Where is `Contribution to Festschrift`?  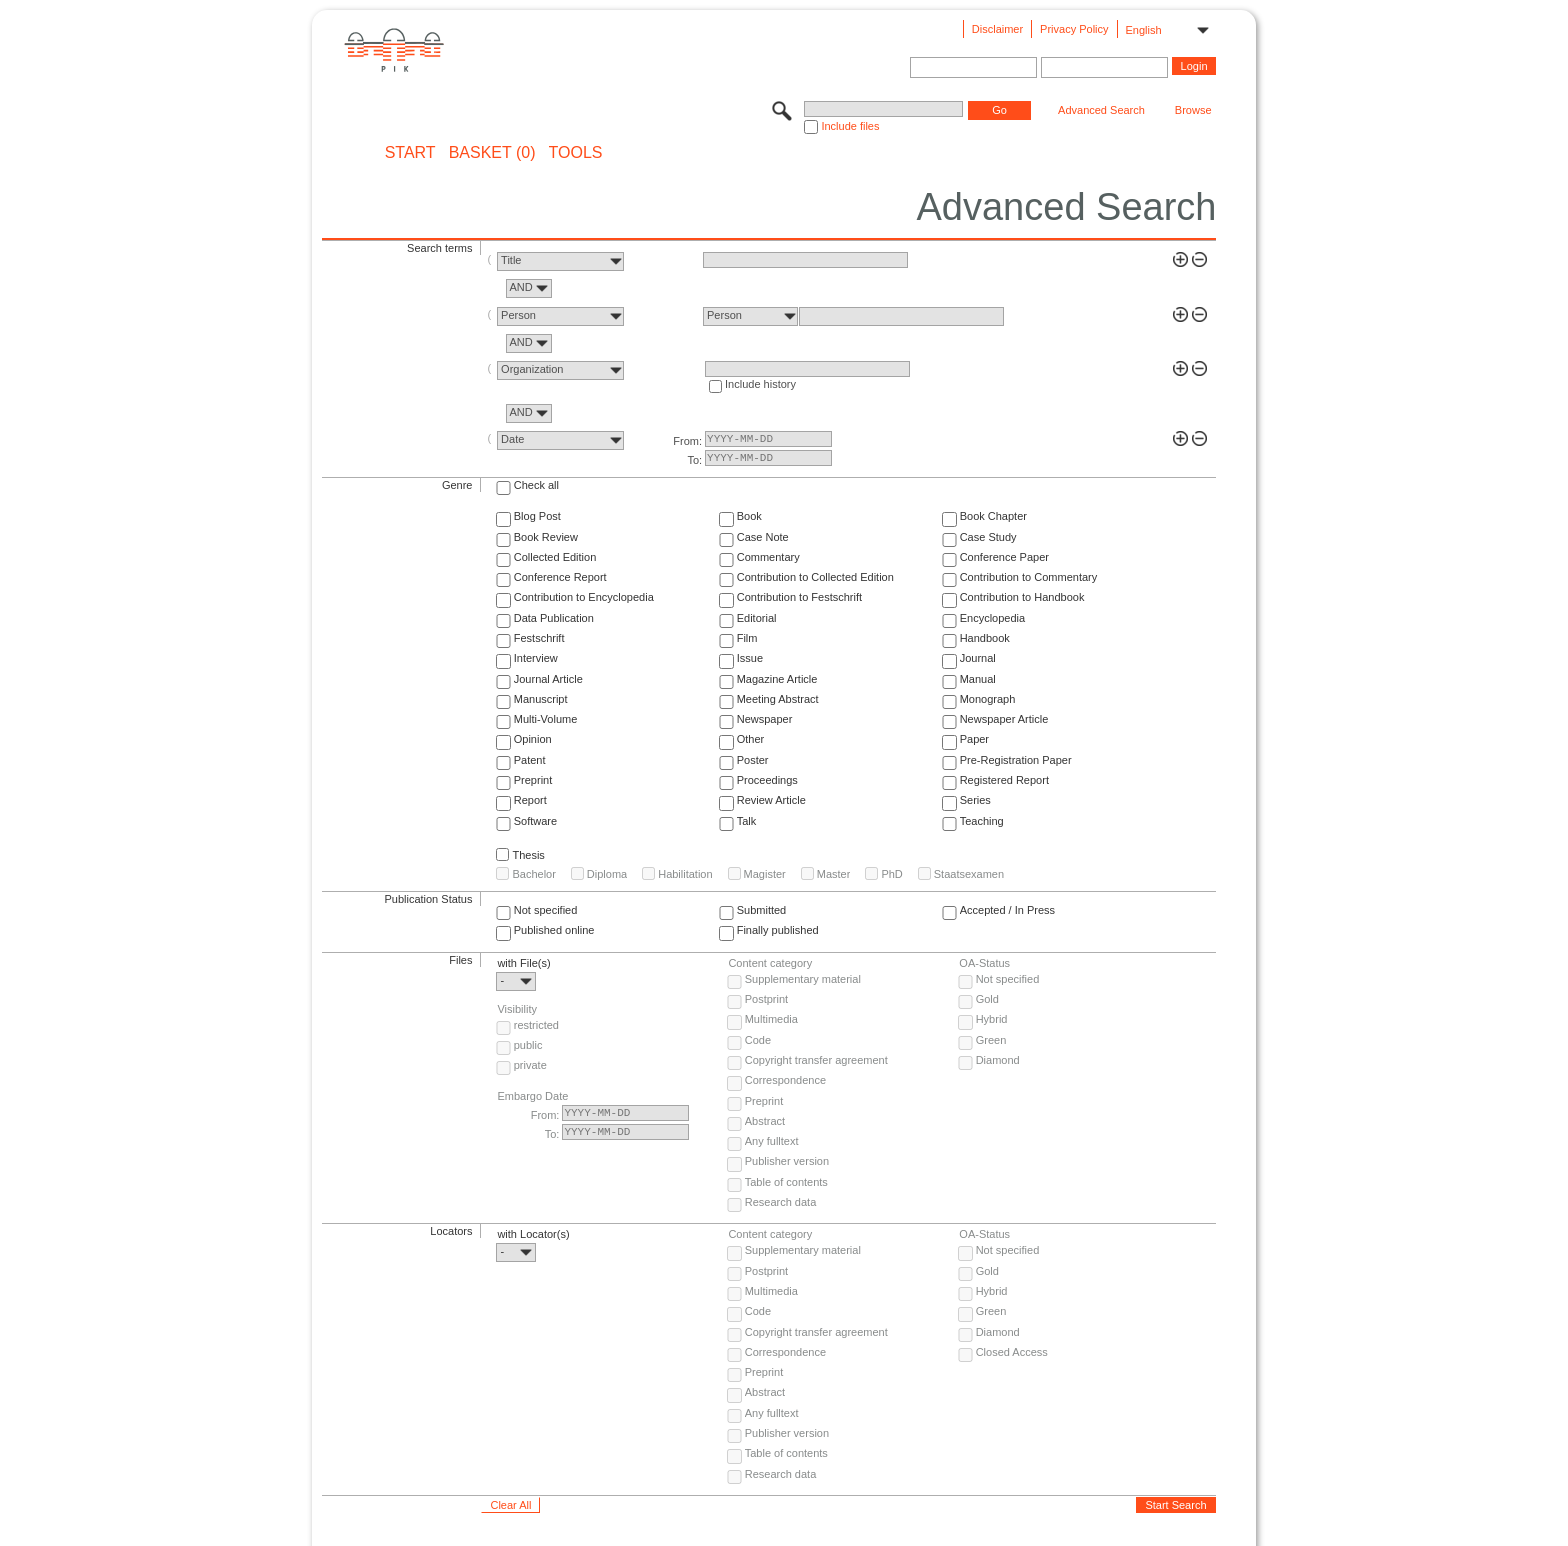
Contribution to Festschrift is located at coordinates (799, 597).